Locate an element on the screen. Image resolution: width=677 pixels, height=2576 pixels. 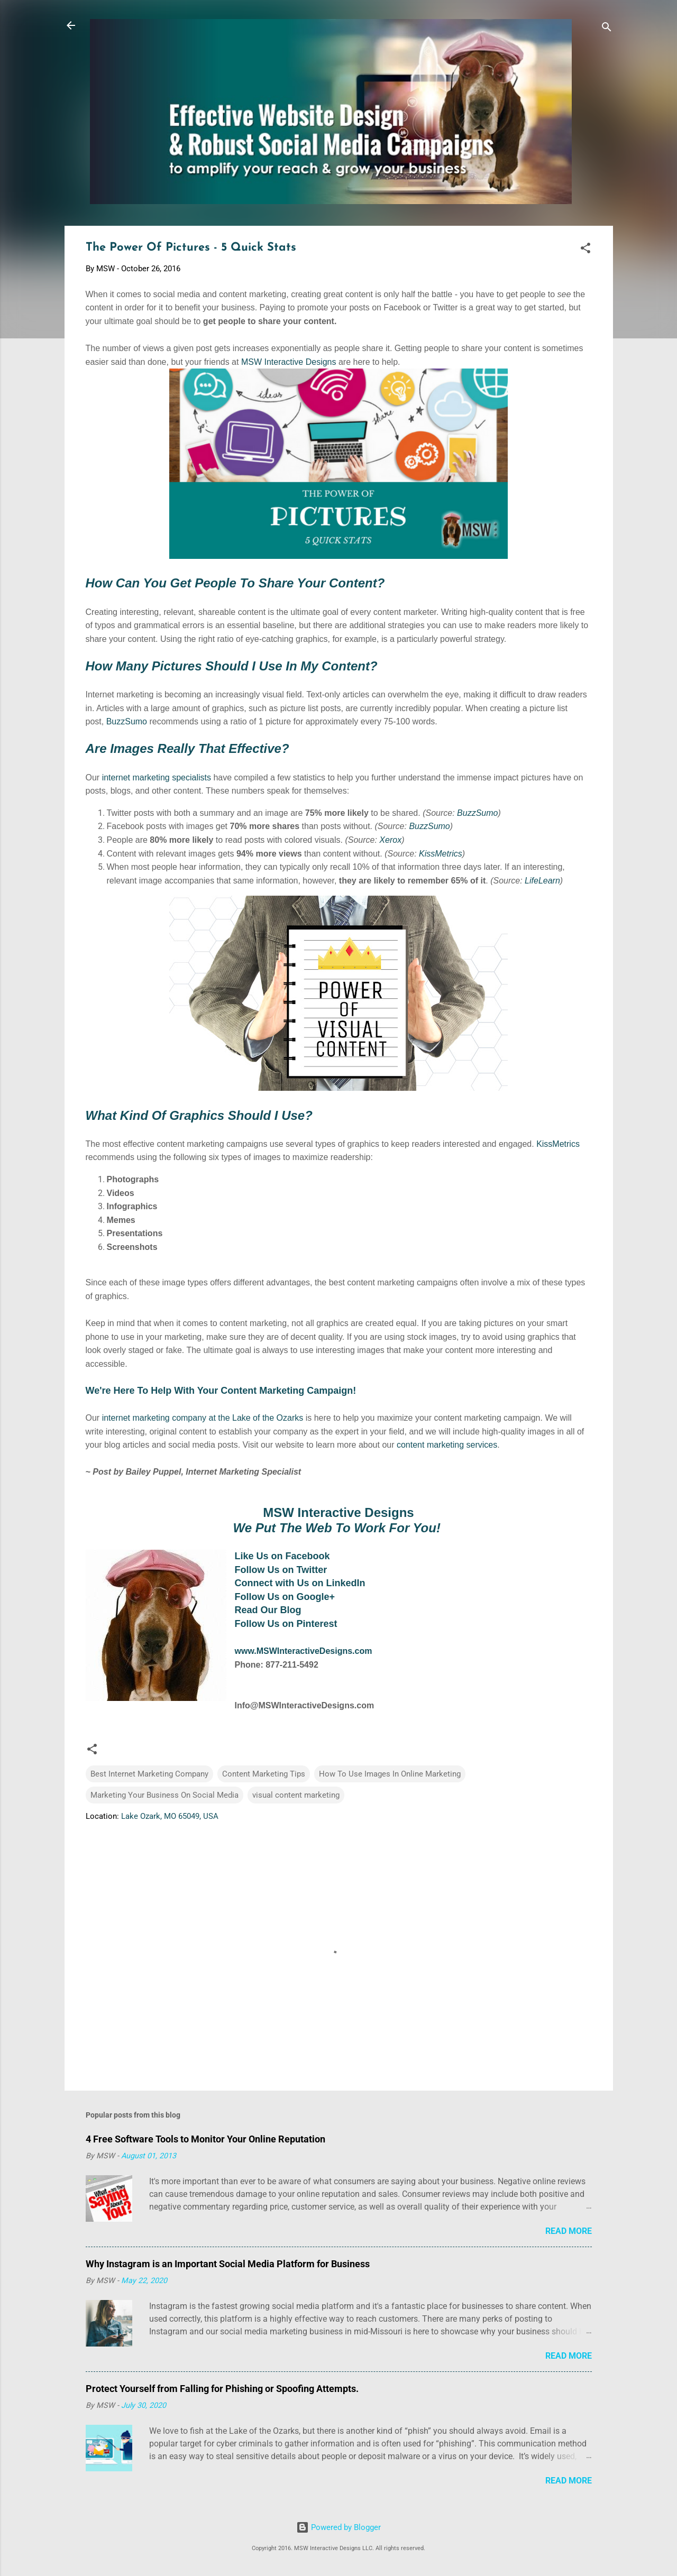
BuzzSumo is located at coordinates (126, 721).